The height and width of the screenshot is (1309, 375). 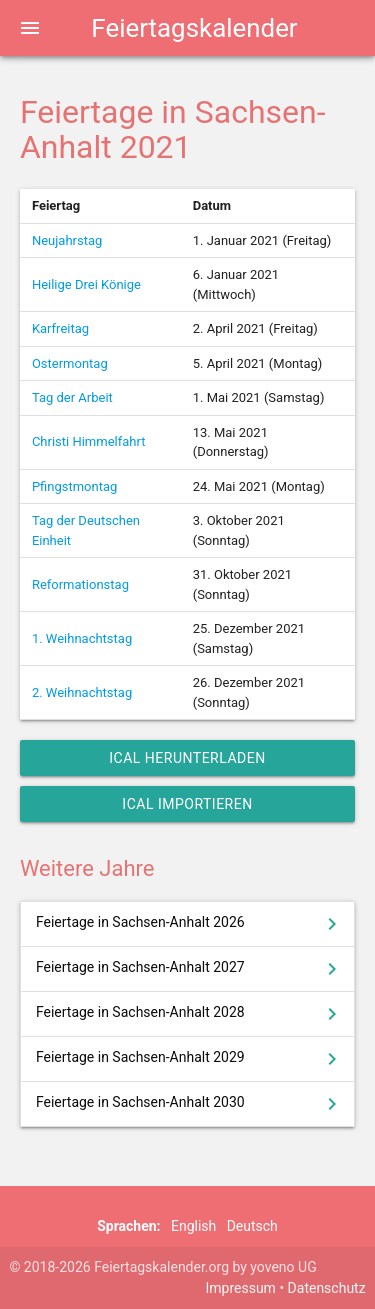 I want to click on Feiertage in Sachsen-Anhalt 2027, so click(x=190, y=969).